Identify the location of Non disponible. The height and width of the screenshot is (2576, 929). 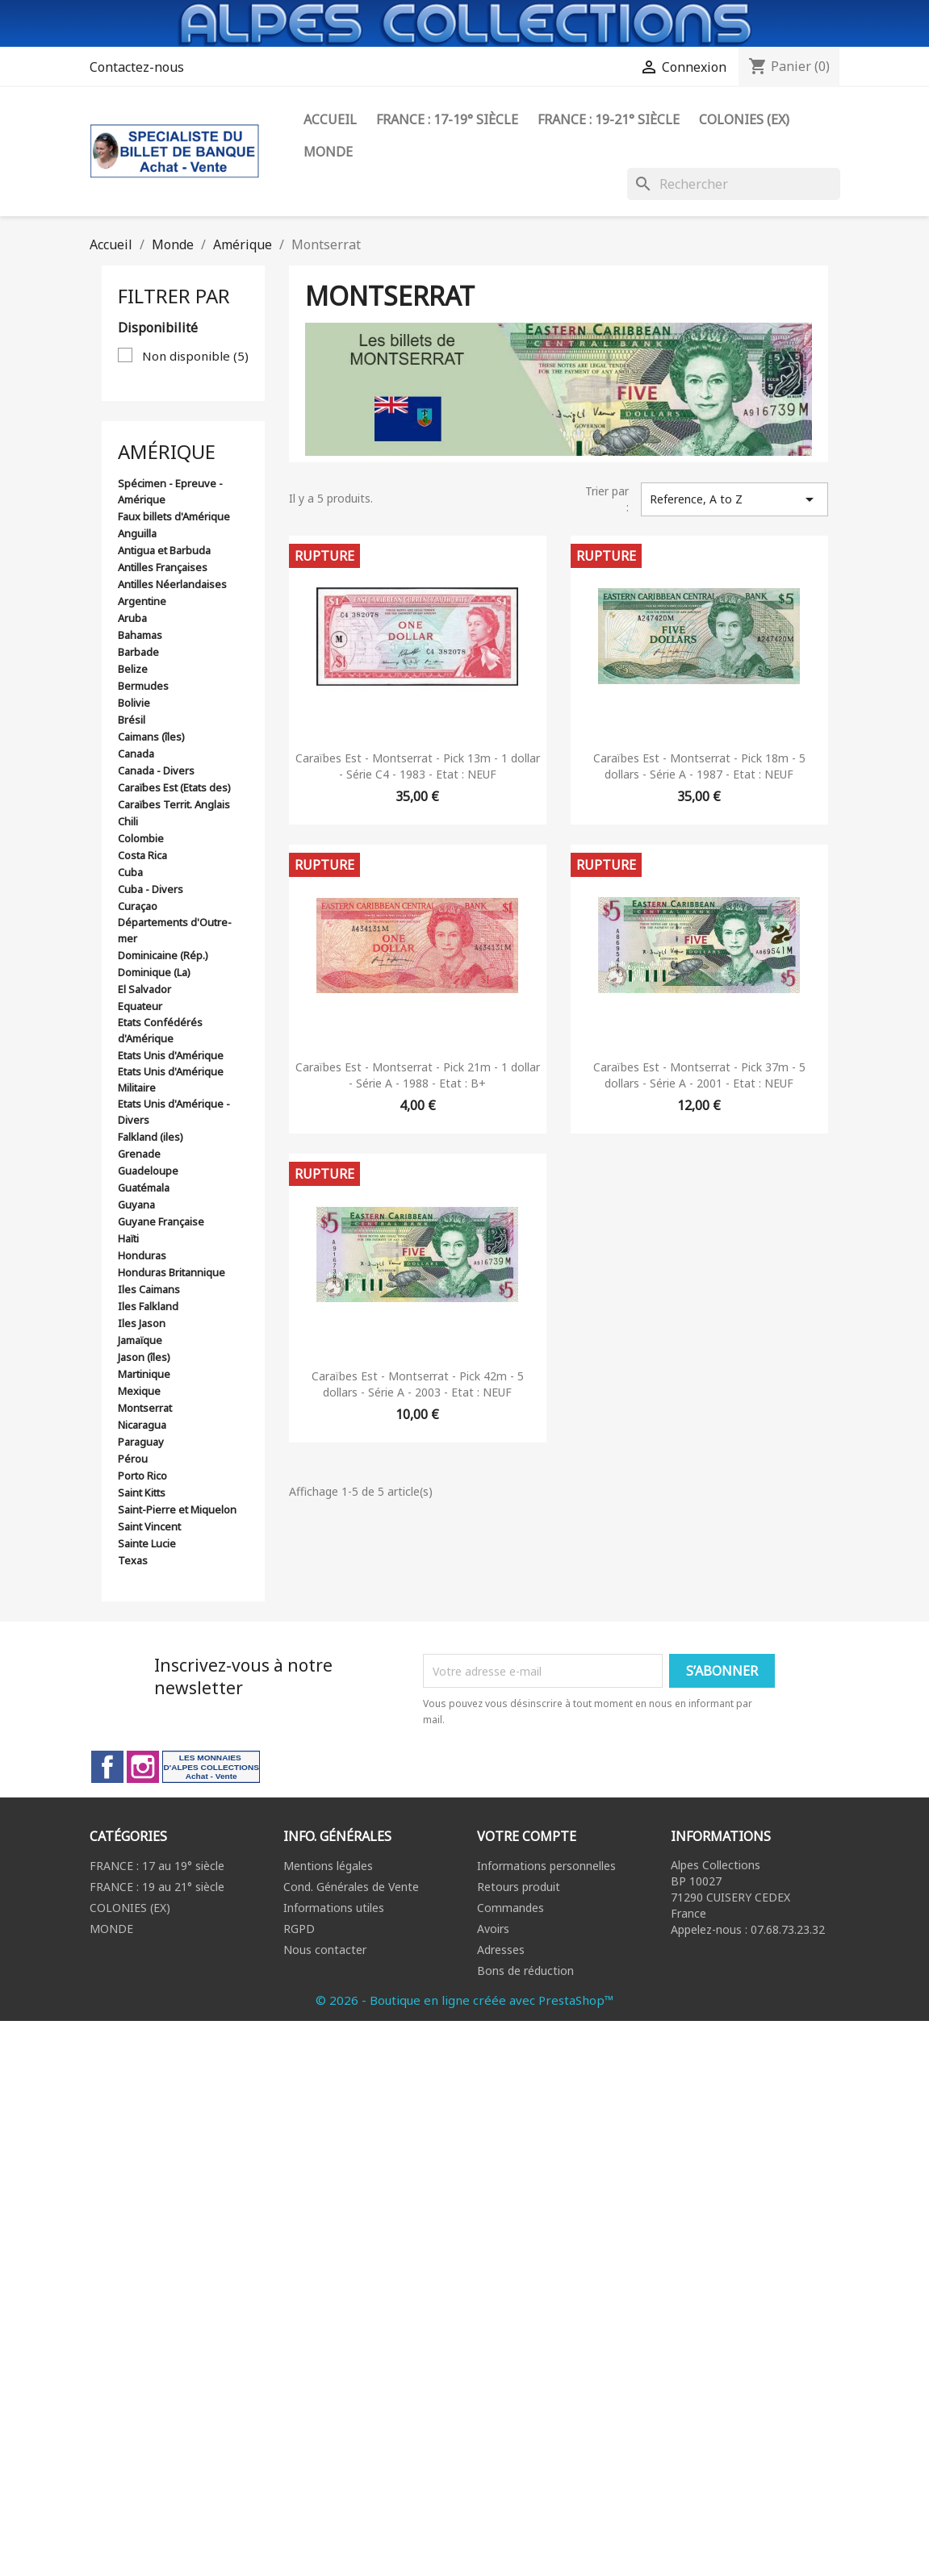
(195, 356).